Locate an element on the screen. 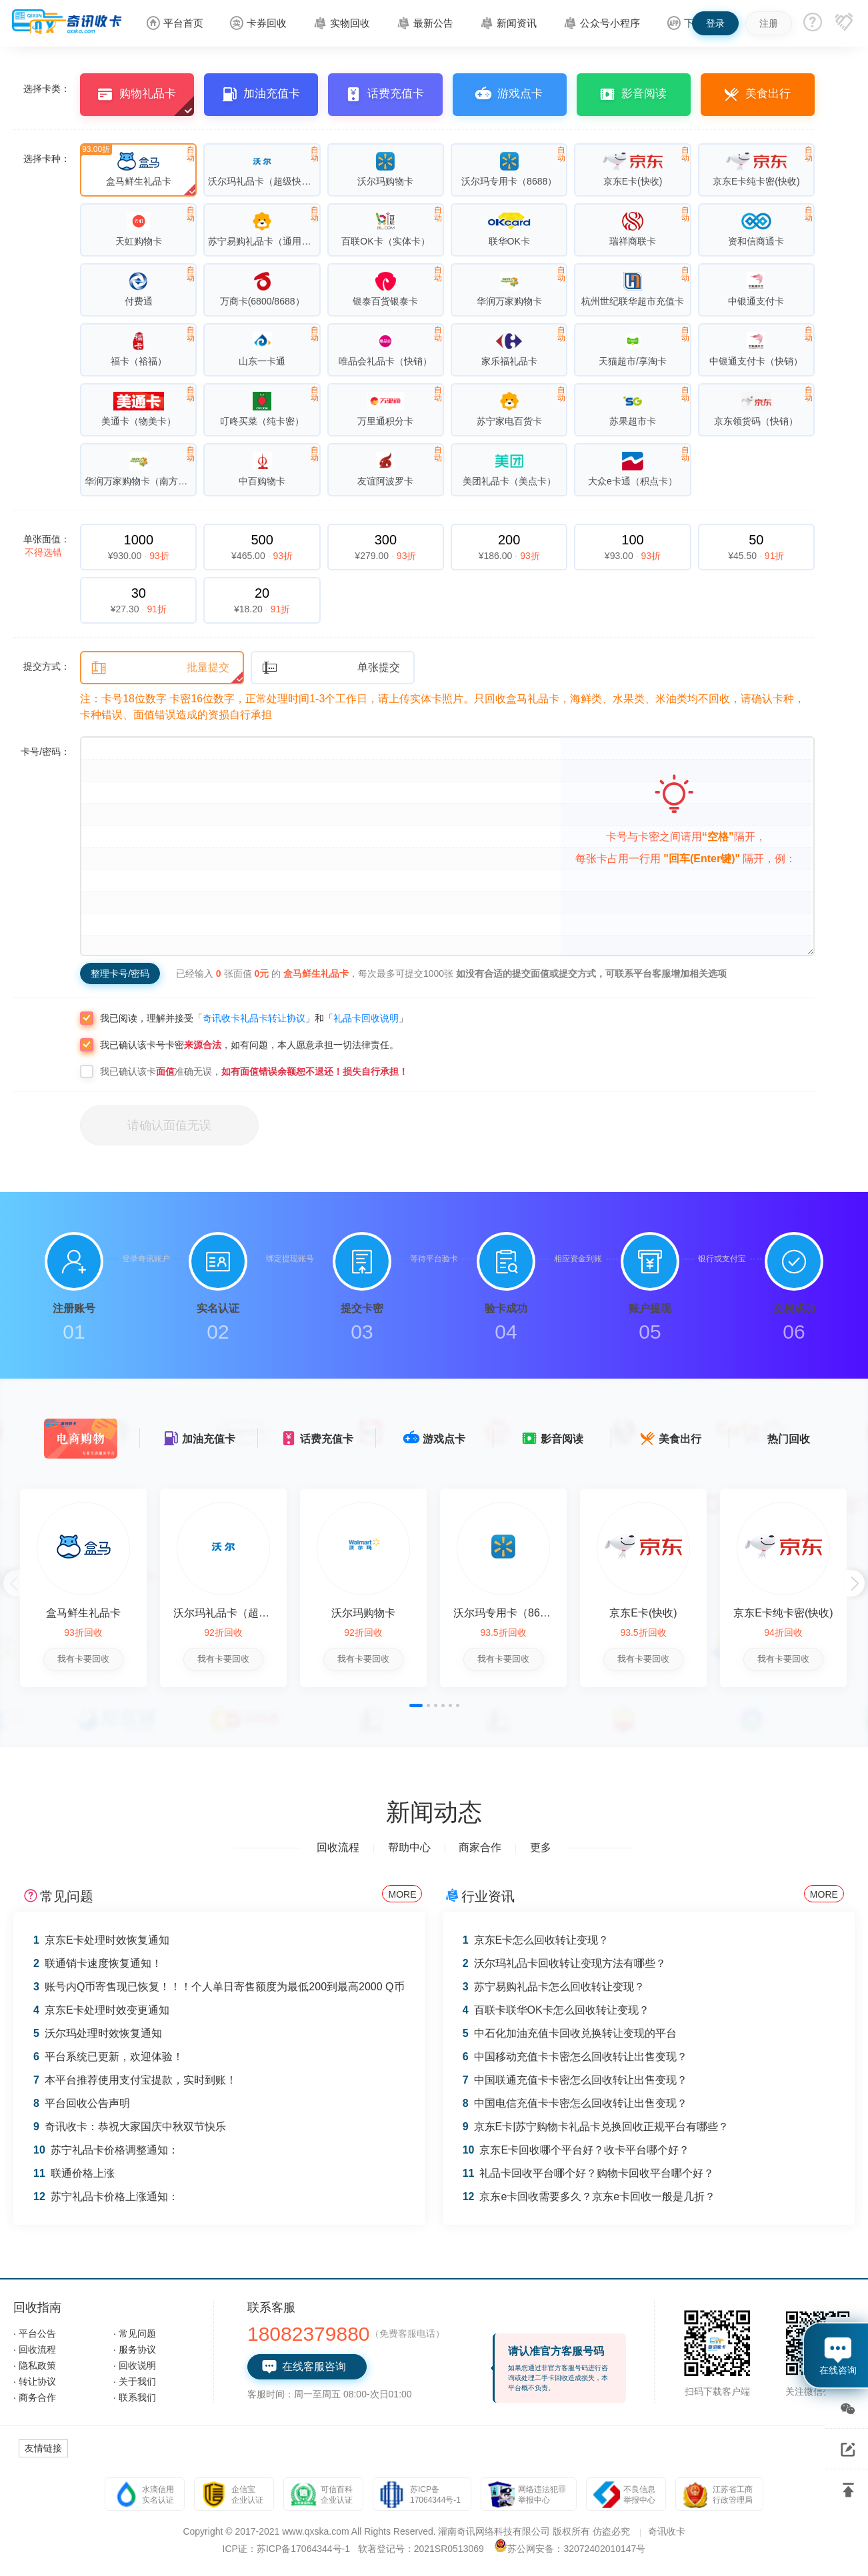 The height and width of the screenshot is (2576, 868). 软著登记号：2021SR0513069 is located at coordinates (421, 2548).